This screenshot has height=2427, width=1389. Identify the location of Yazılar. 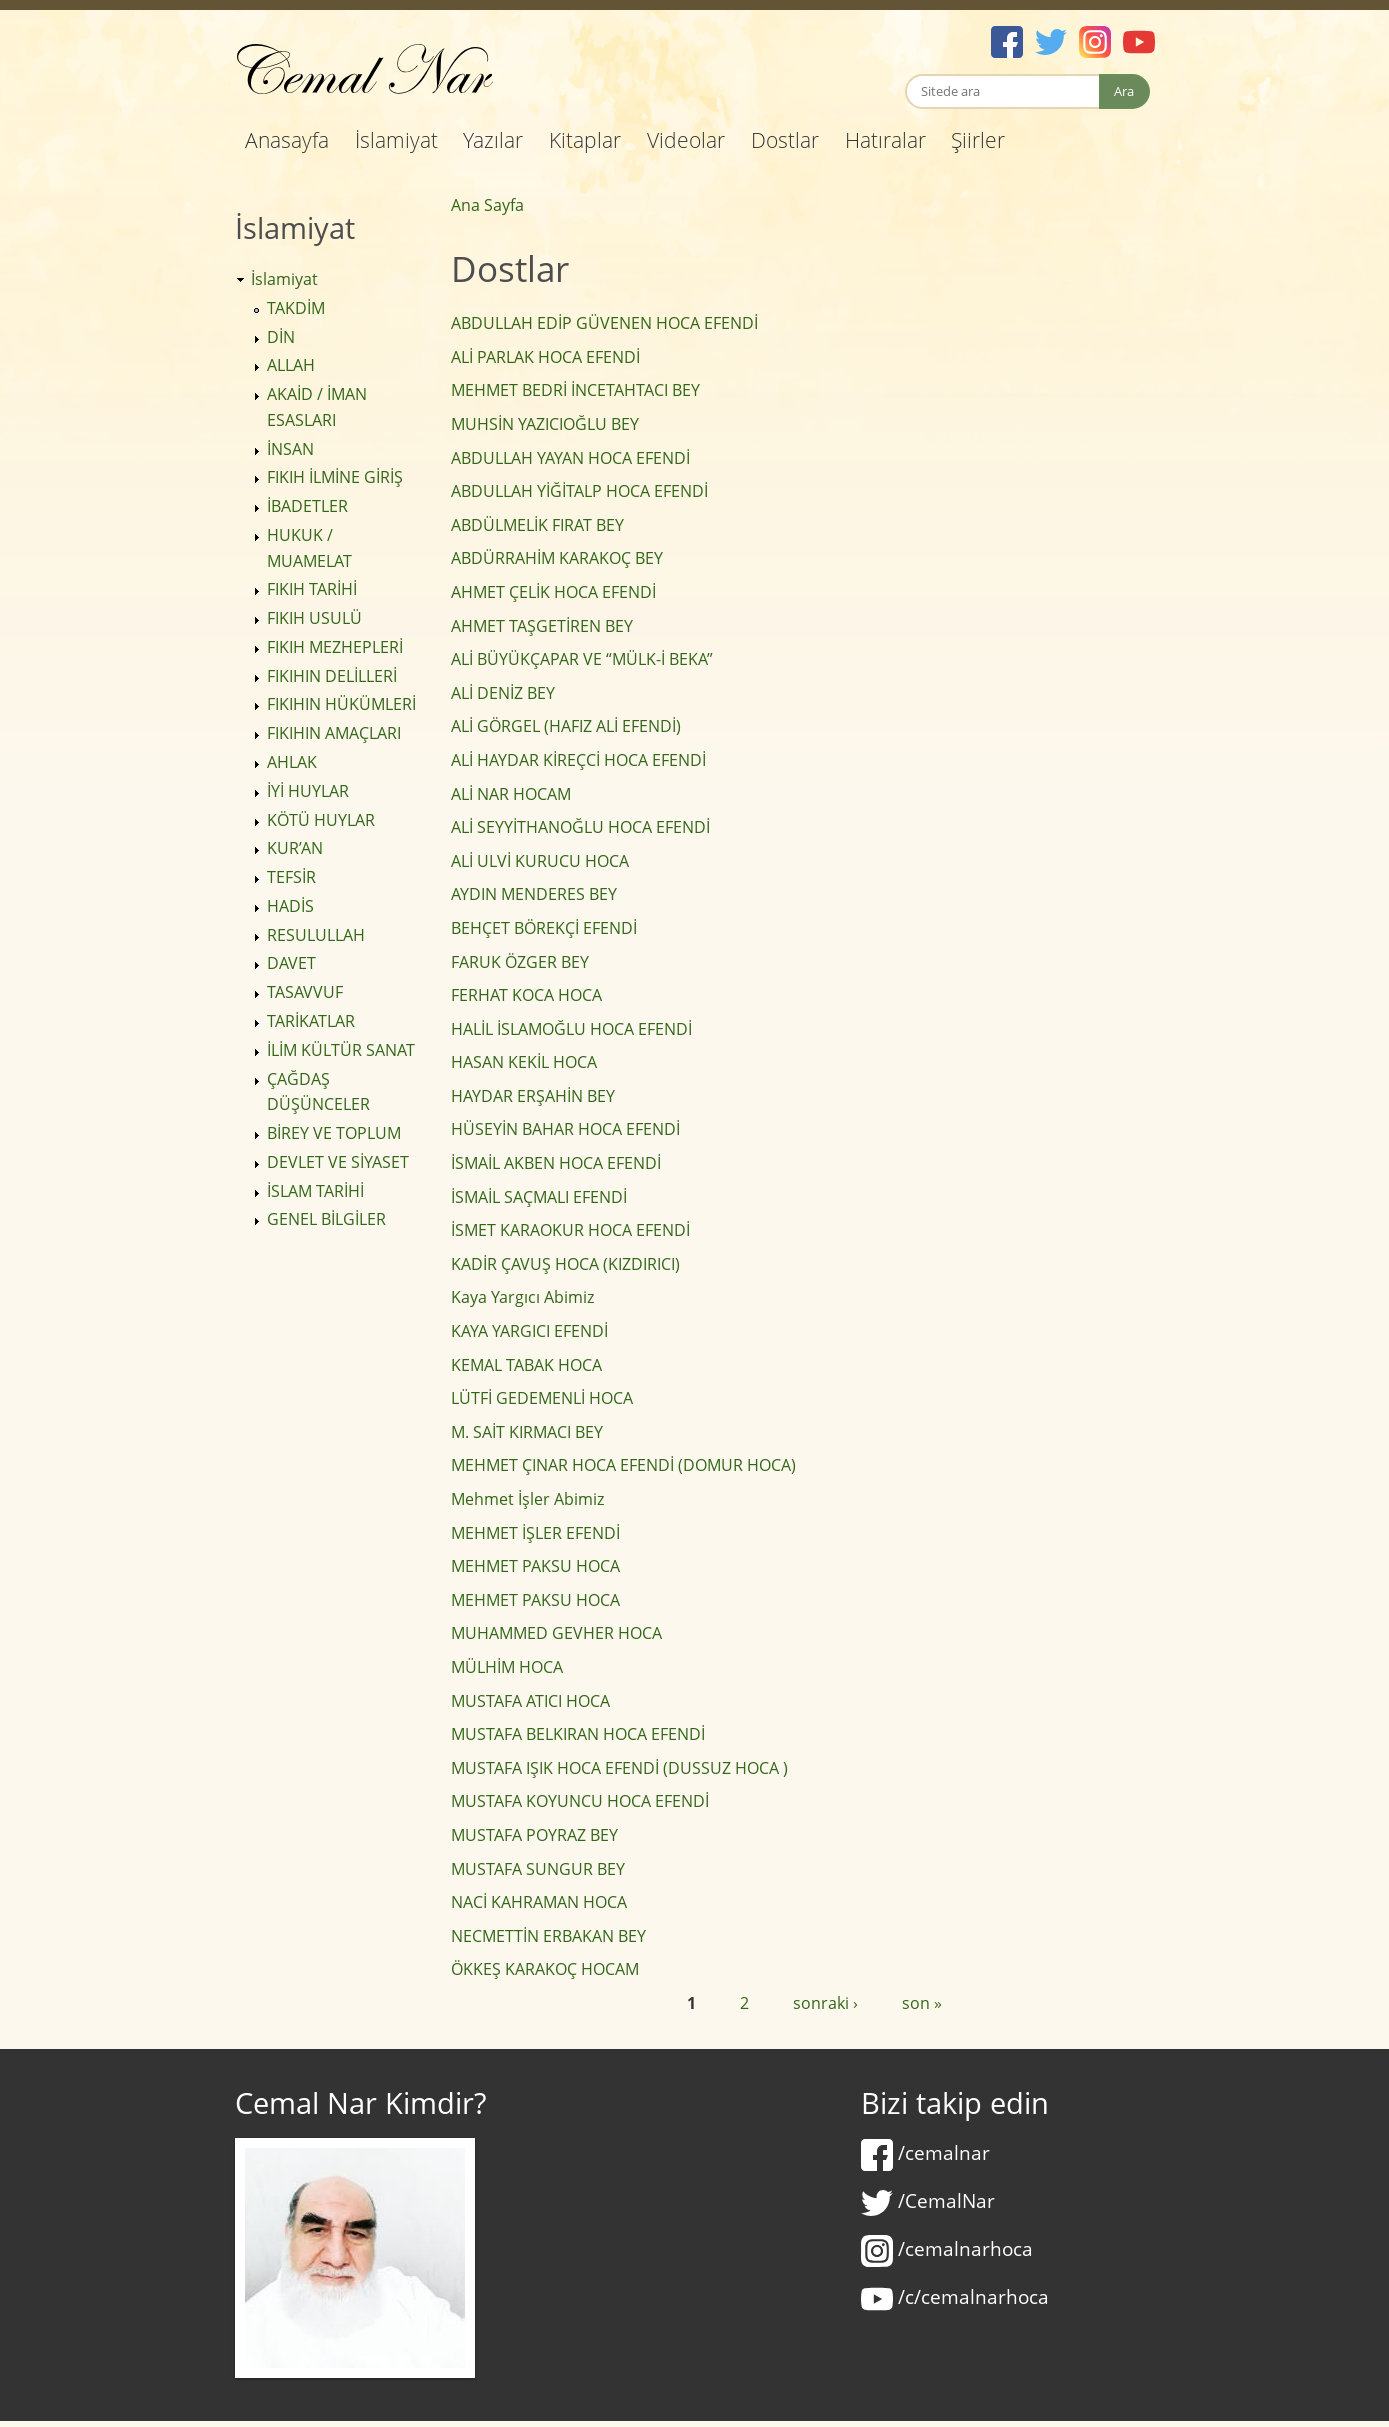
(493, 140).